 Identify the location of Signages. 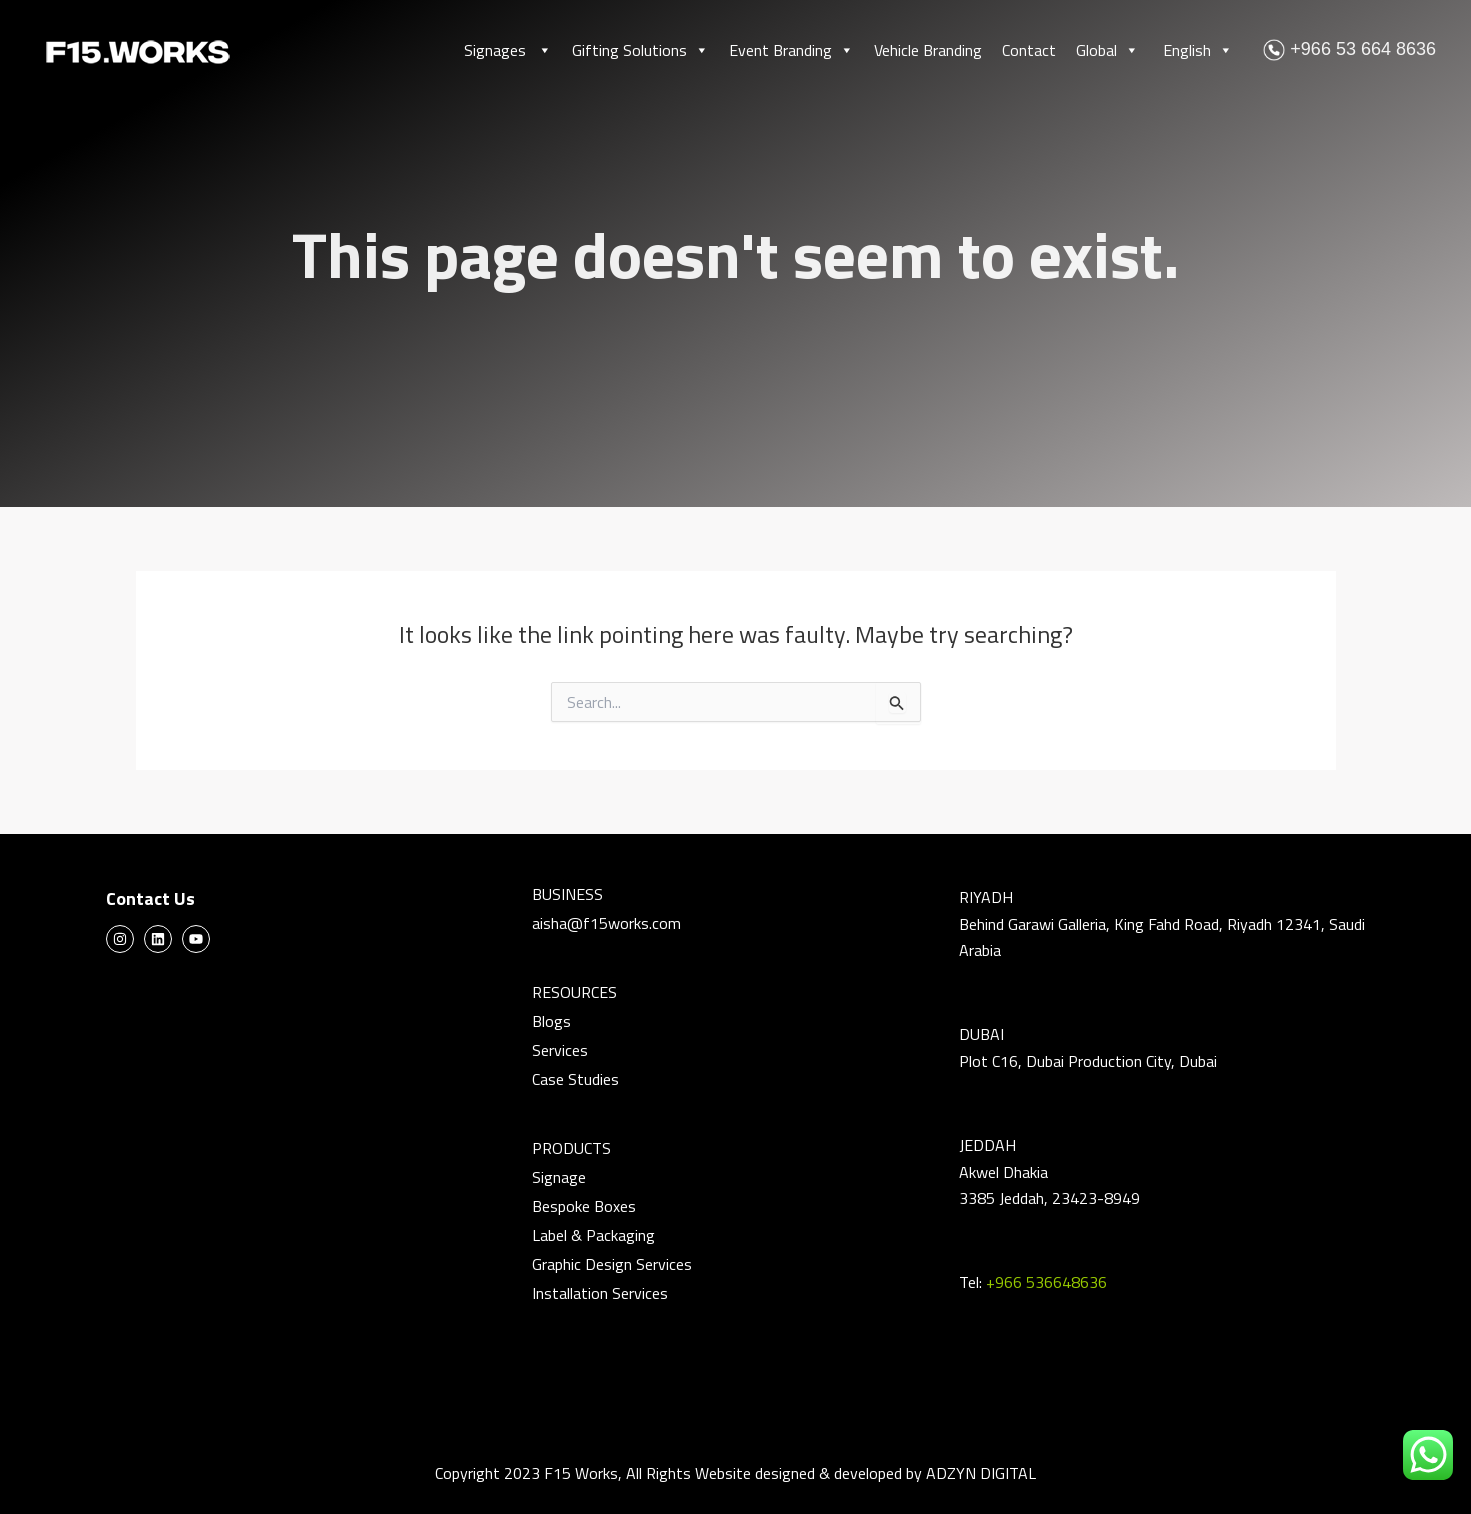
(508, 50).